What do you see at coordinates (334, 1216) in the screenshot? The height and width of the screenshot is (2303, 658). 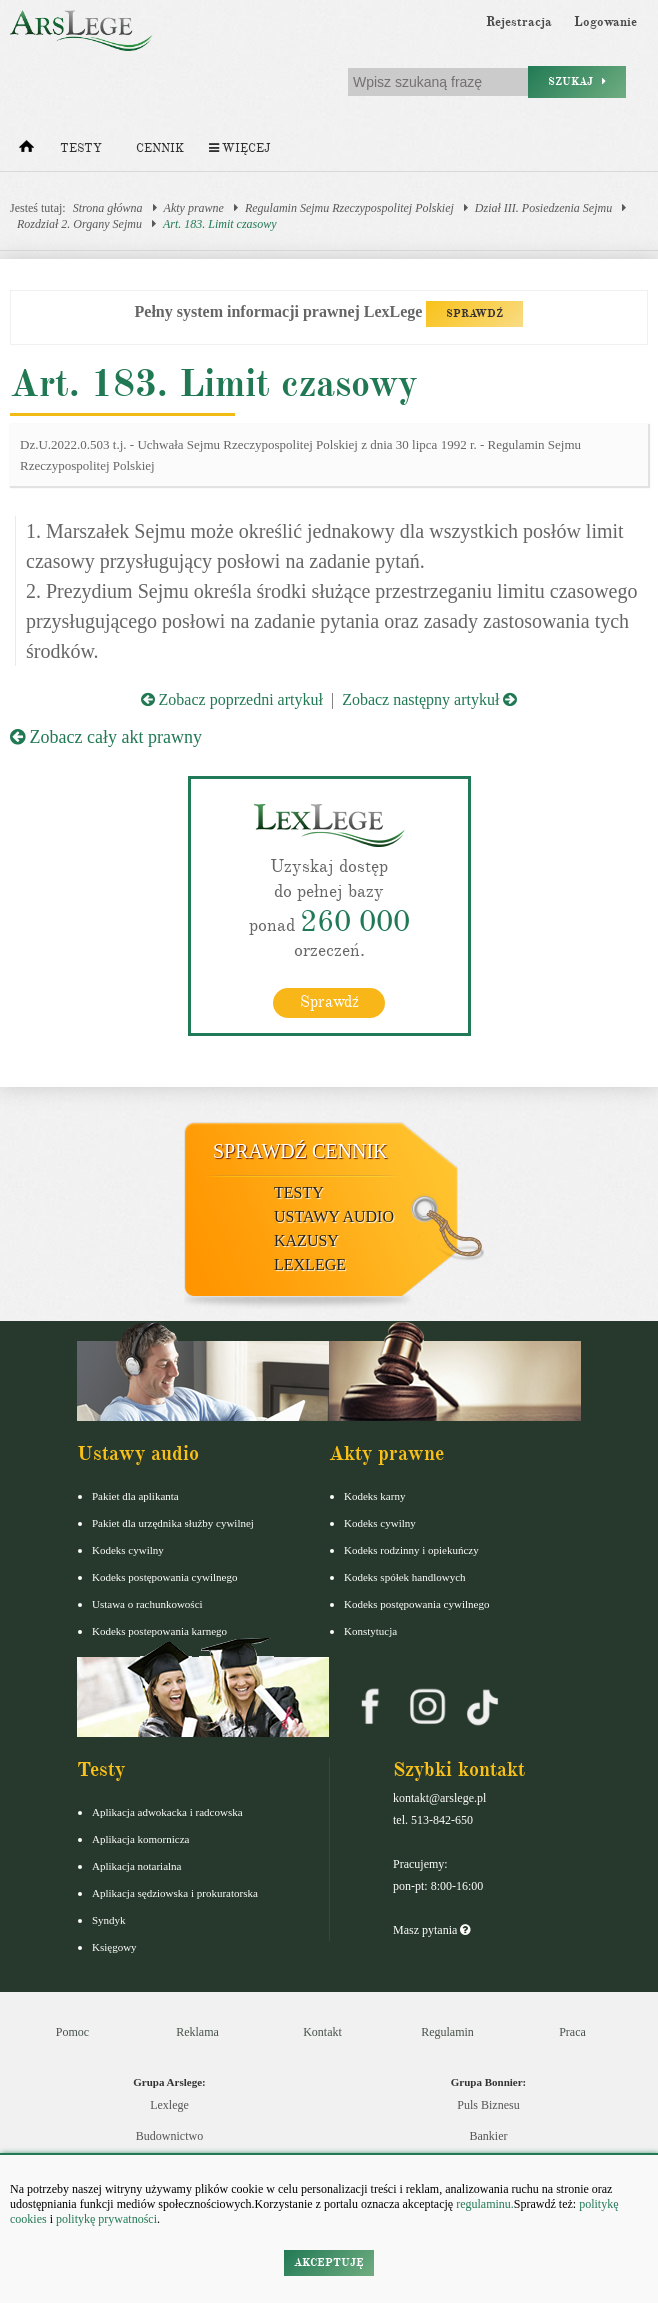 I see `Ustawy audio` at bounding box center [334, 1216].